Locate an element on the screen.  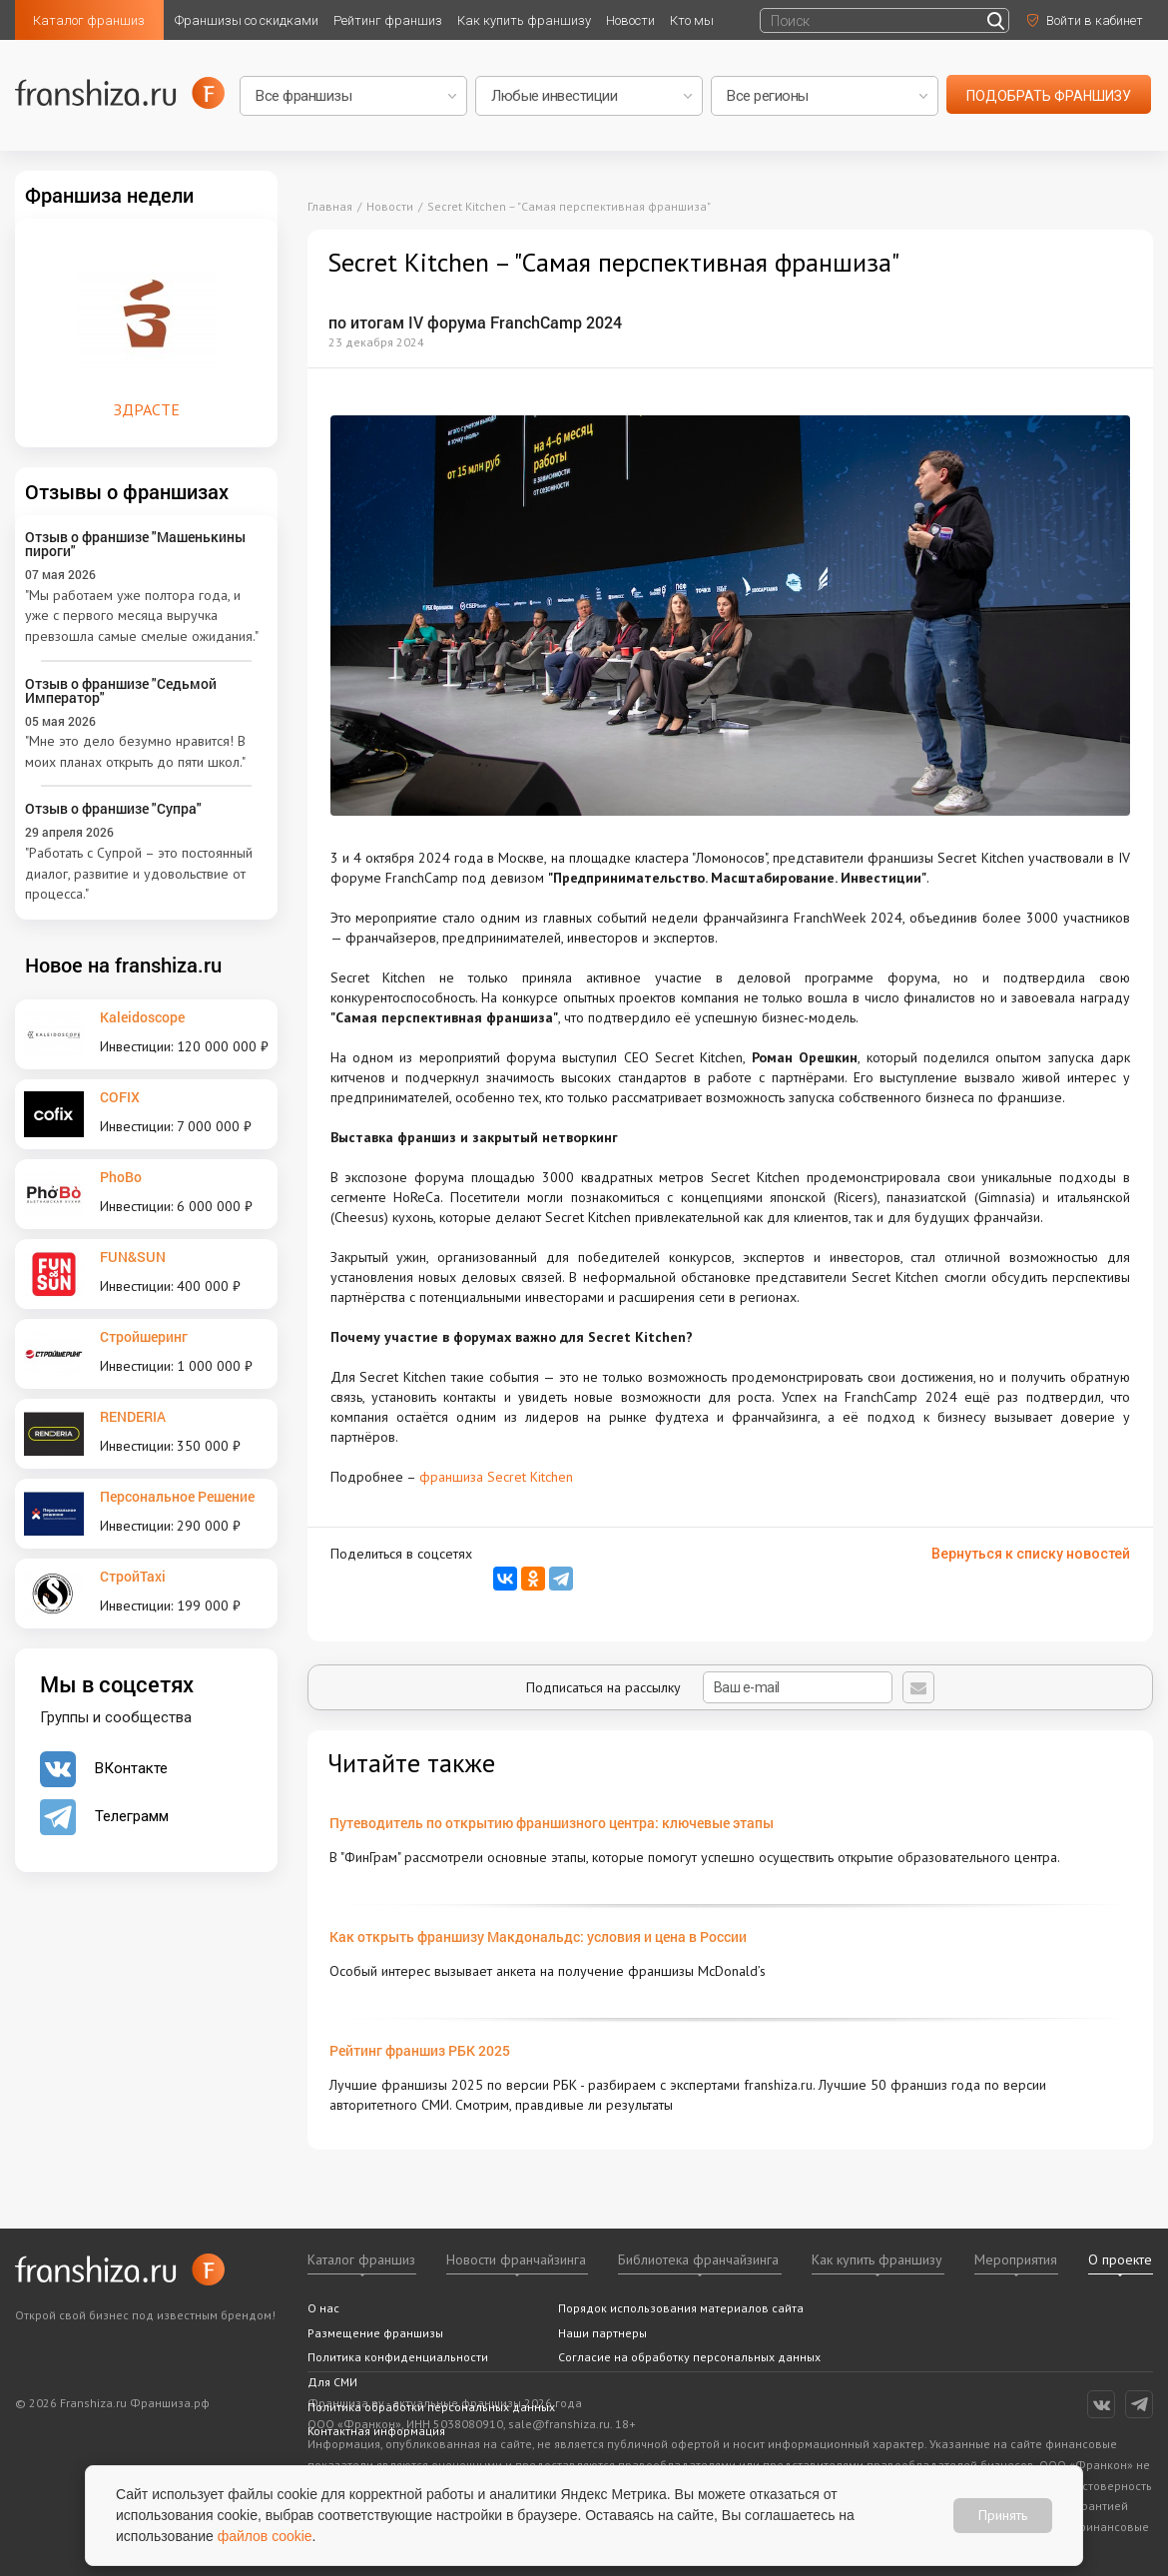
Вернуться к списку новостей is located at coordinates (1030, 1554).